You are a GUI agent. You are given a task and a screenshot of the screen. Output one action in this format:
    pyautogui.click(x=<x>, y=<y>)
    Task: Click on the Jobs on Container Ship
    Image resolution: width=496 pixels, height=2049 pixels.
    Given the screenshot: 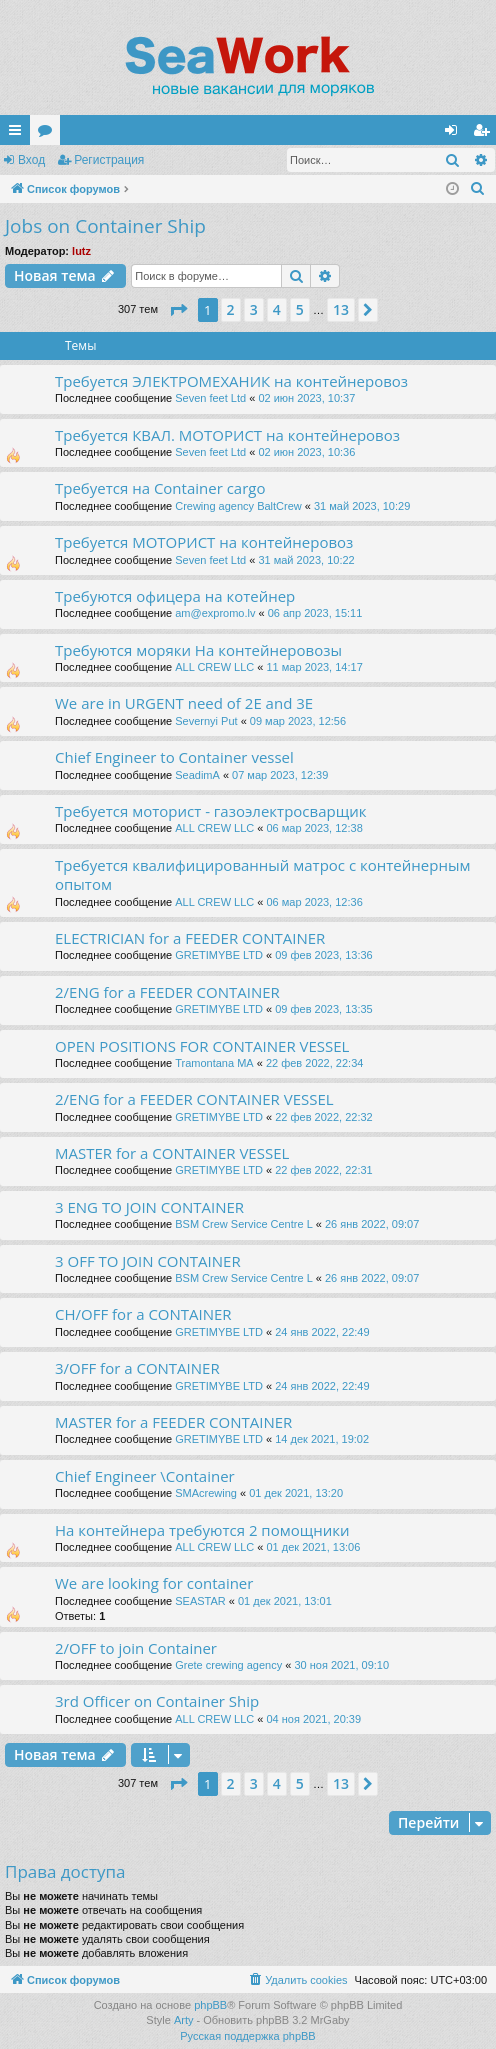 What is the action you would take?
    pyautogui.click(x=105, y=226)
    